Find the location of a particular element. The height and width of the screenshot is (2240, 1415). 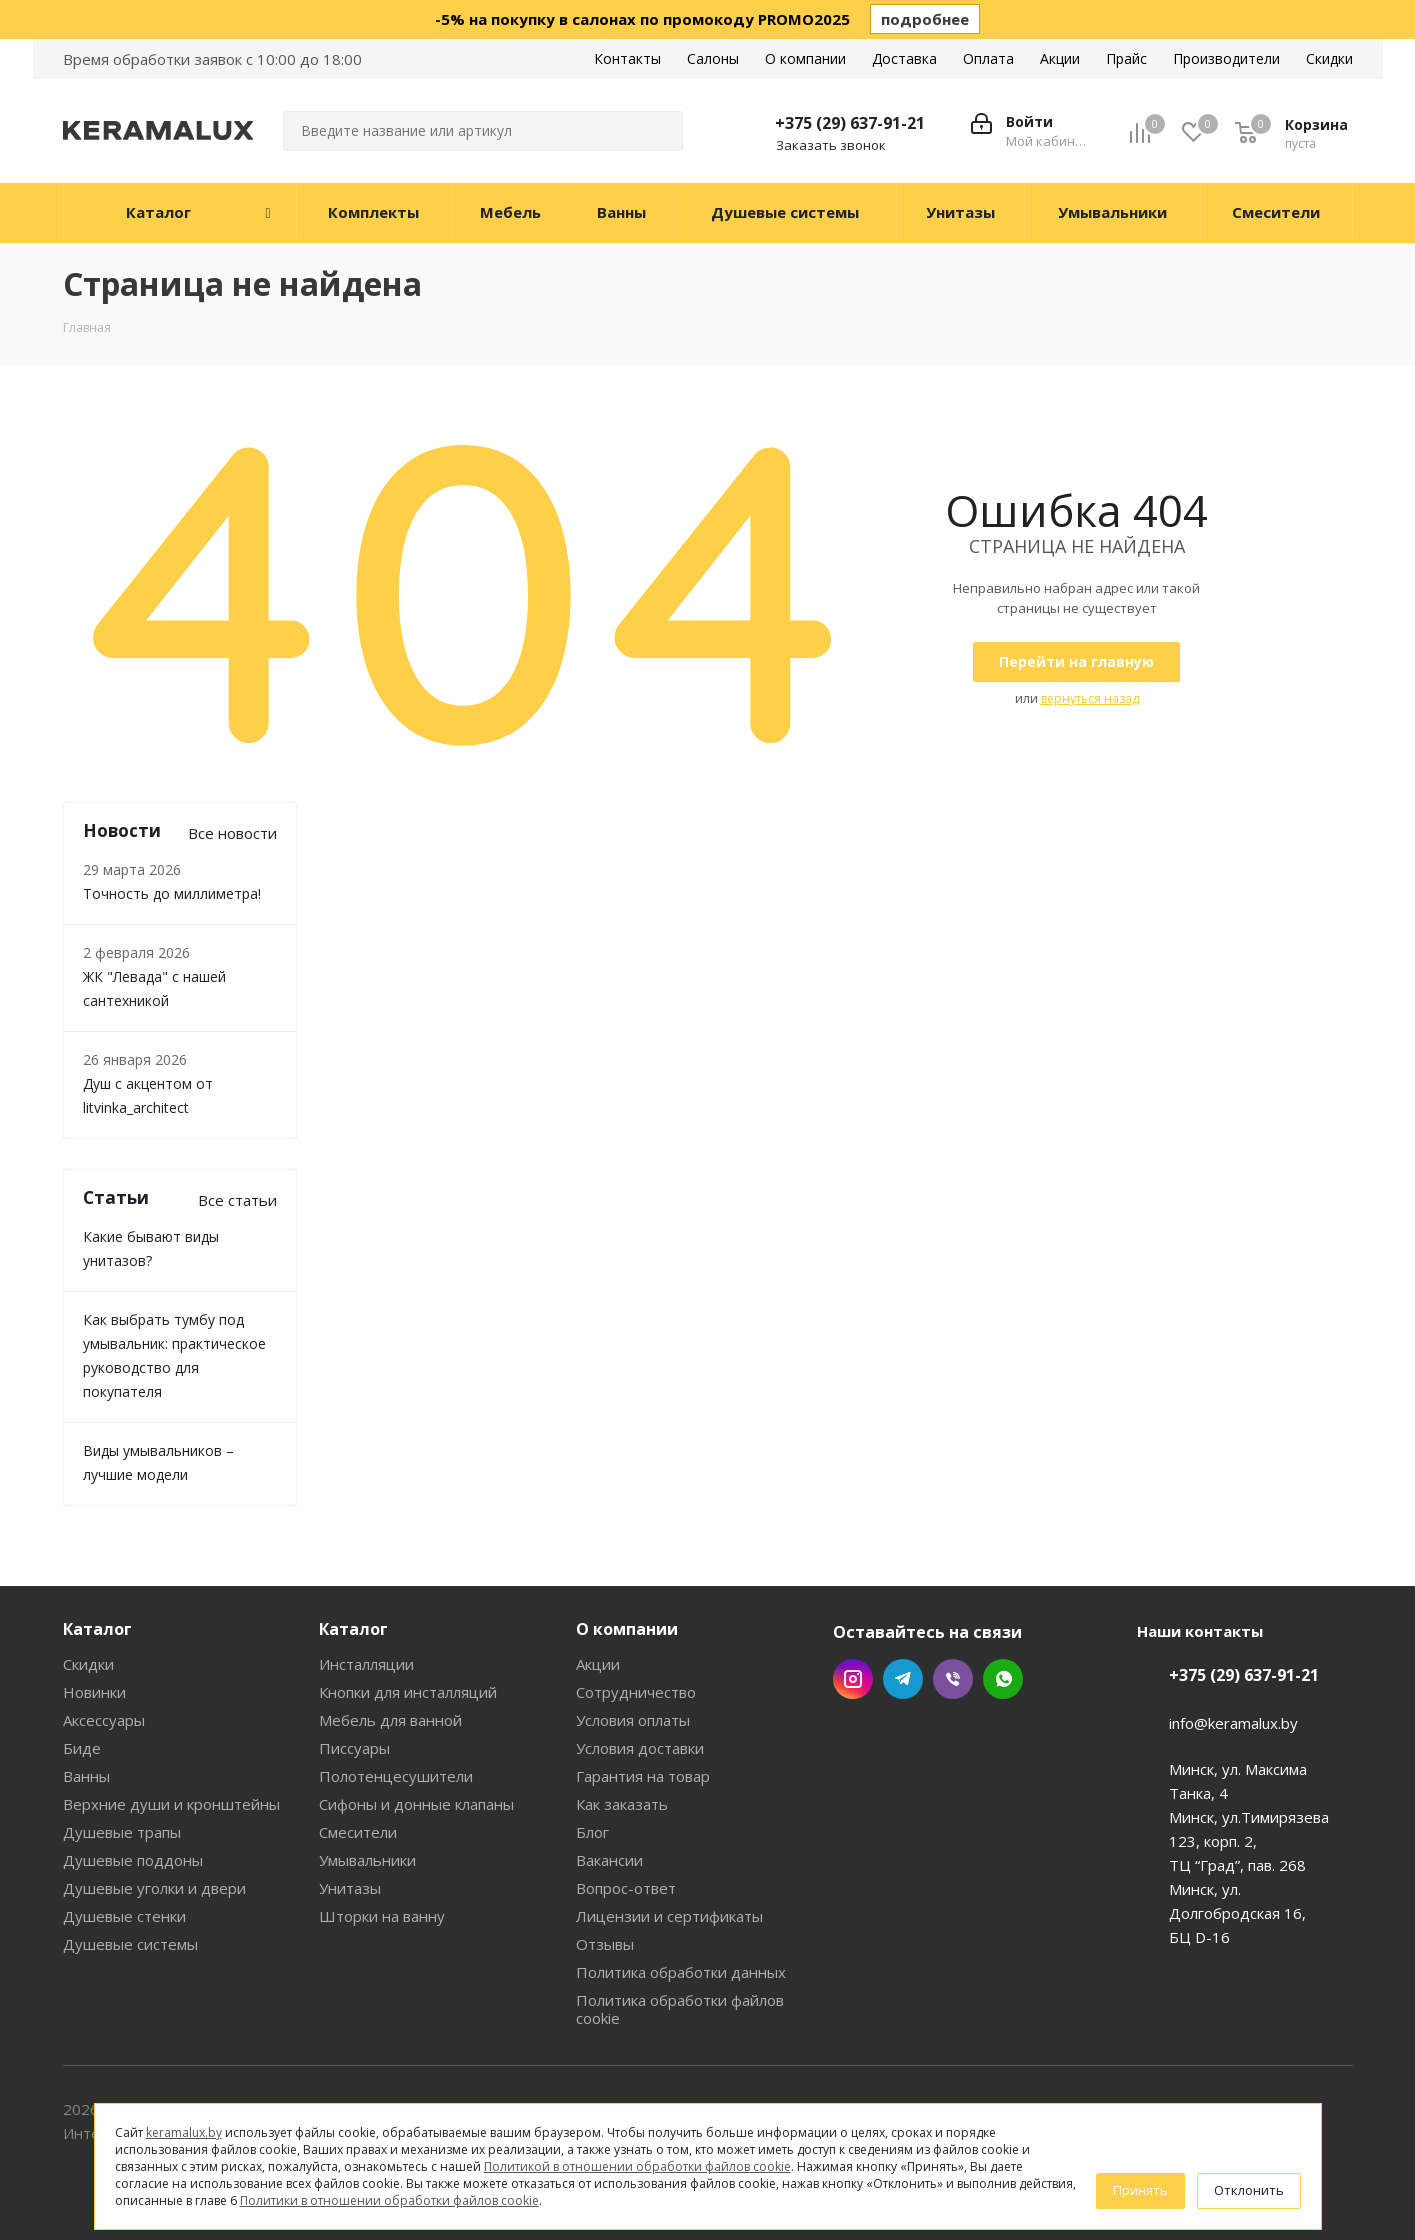

Аксессуары is located at coordinates (104, 1720).